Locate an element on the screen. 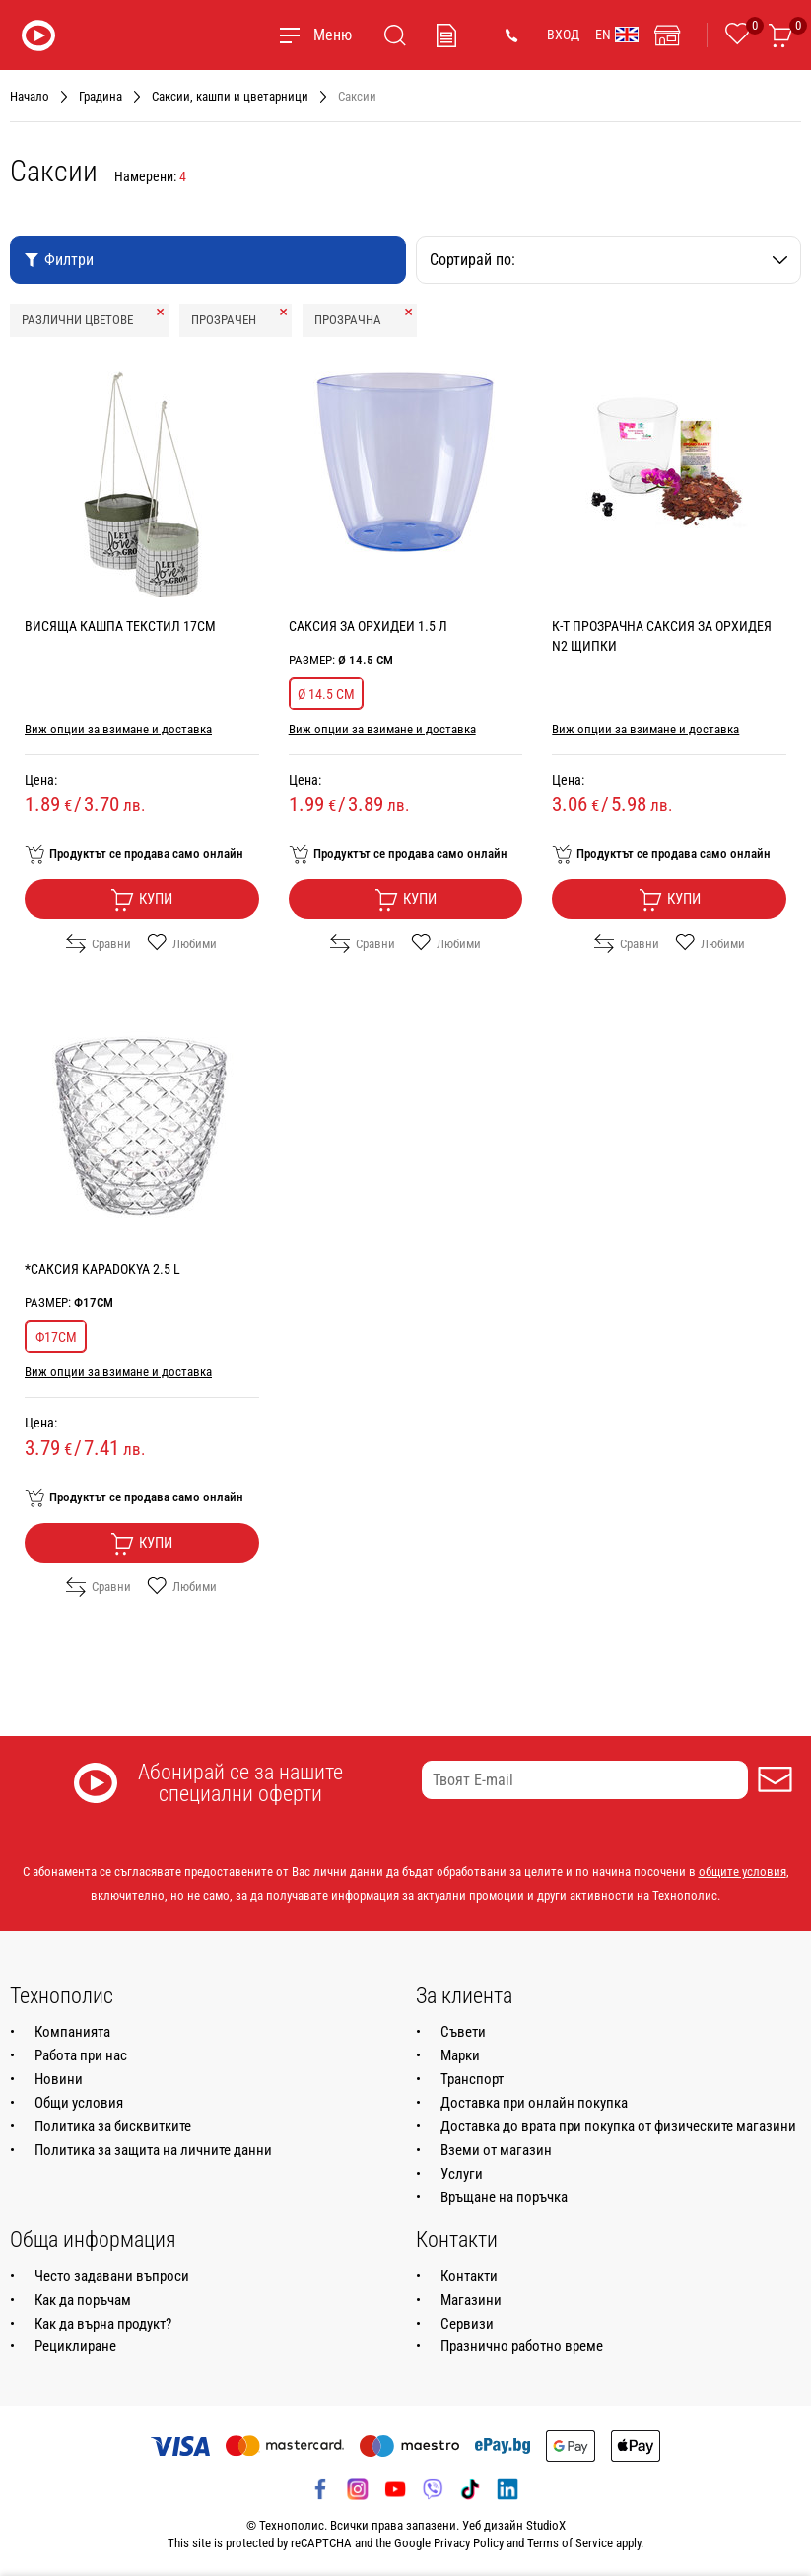  Празнично работно време is located at coordinates (521, 2346).